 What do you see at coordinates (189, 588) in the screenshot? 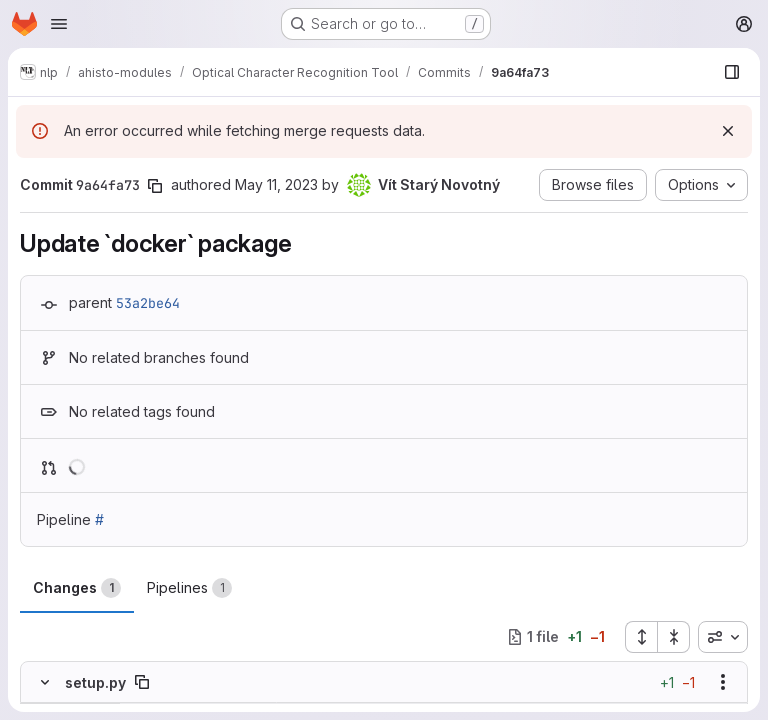
I see `Pipelines [tab]` at bounding box center [189, 588].